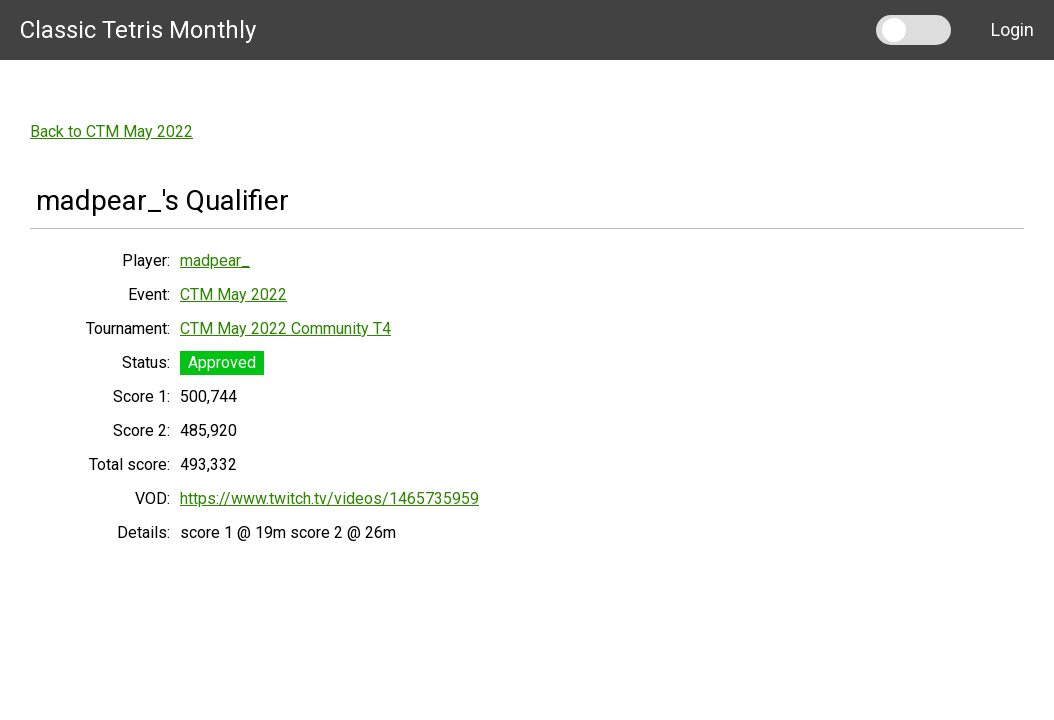  I want to click on Back to CTM May 2022, so click(111, 131).